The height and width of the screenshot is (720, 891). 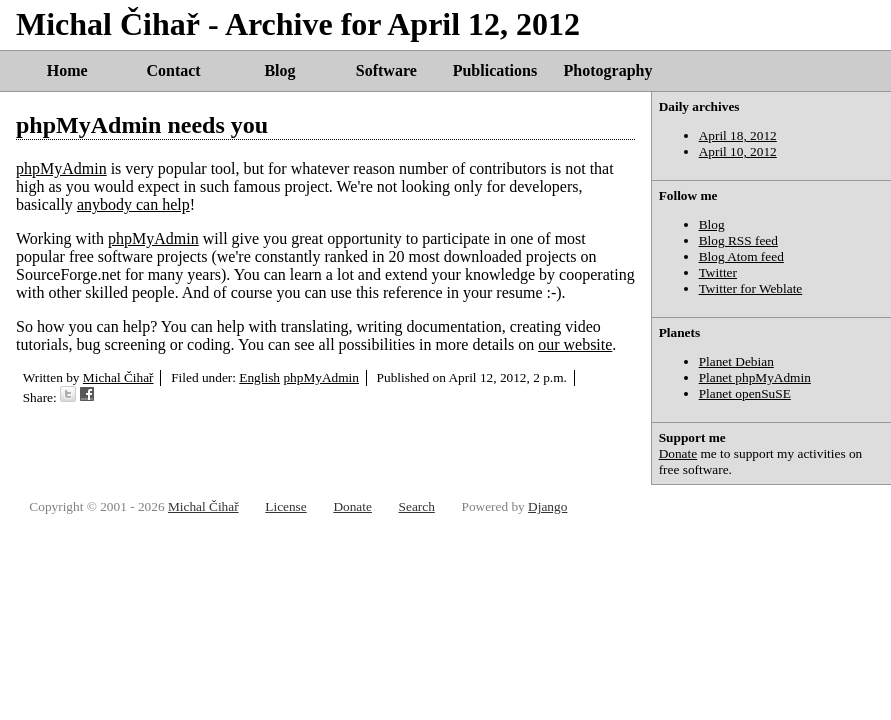 What do you see at coordinates (718, 272) in the screenshot?
I see `Twitter` at bounding box center [718, 272].